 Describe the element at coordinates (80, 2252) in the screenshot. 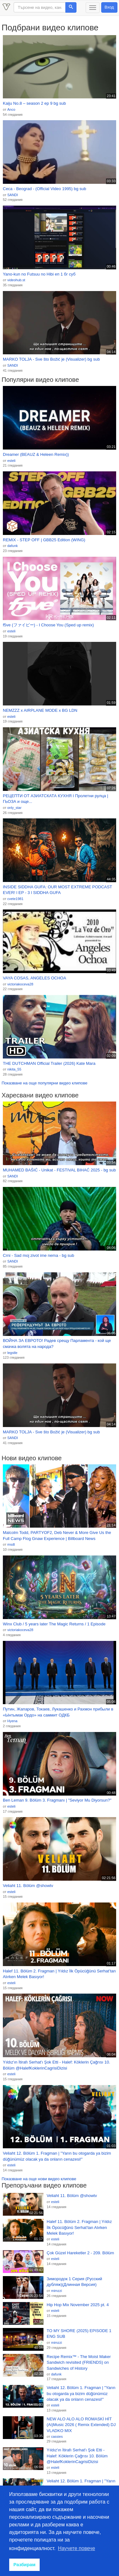

I see `Çok Güzel Hareketler 2 - 209. Bölüm` at that location.